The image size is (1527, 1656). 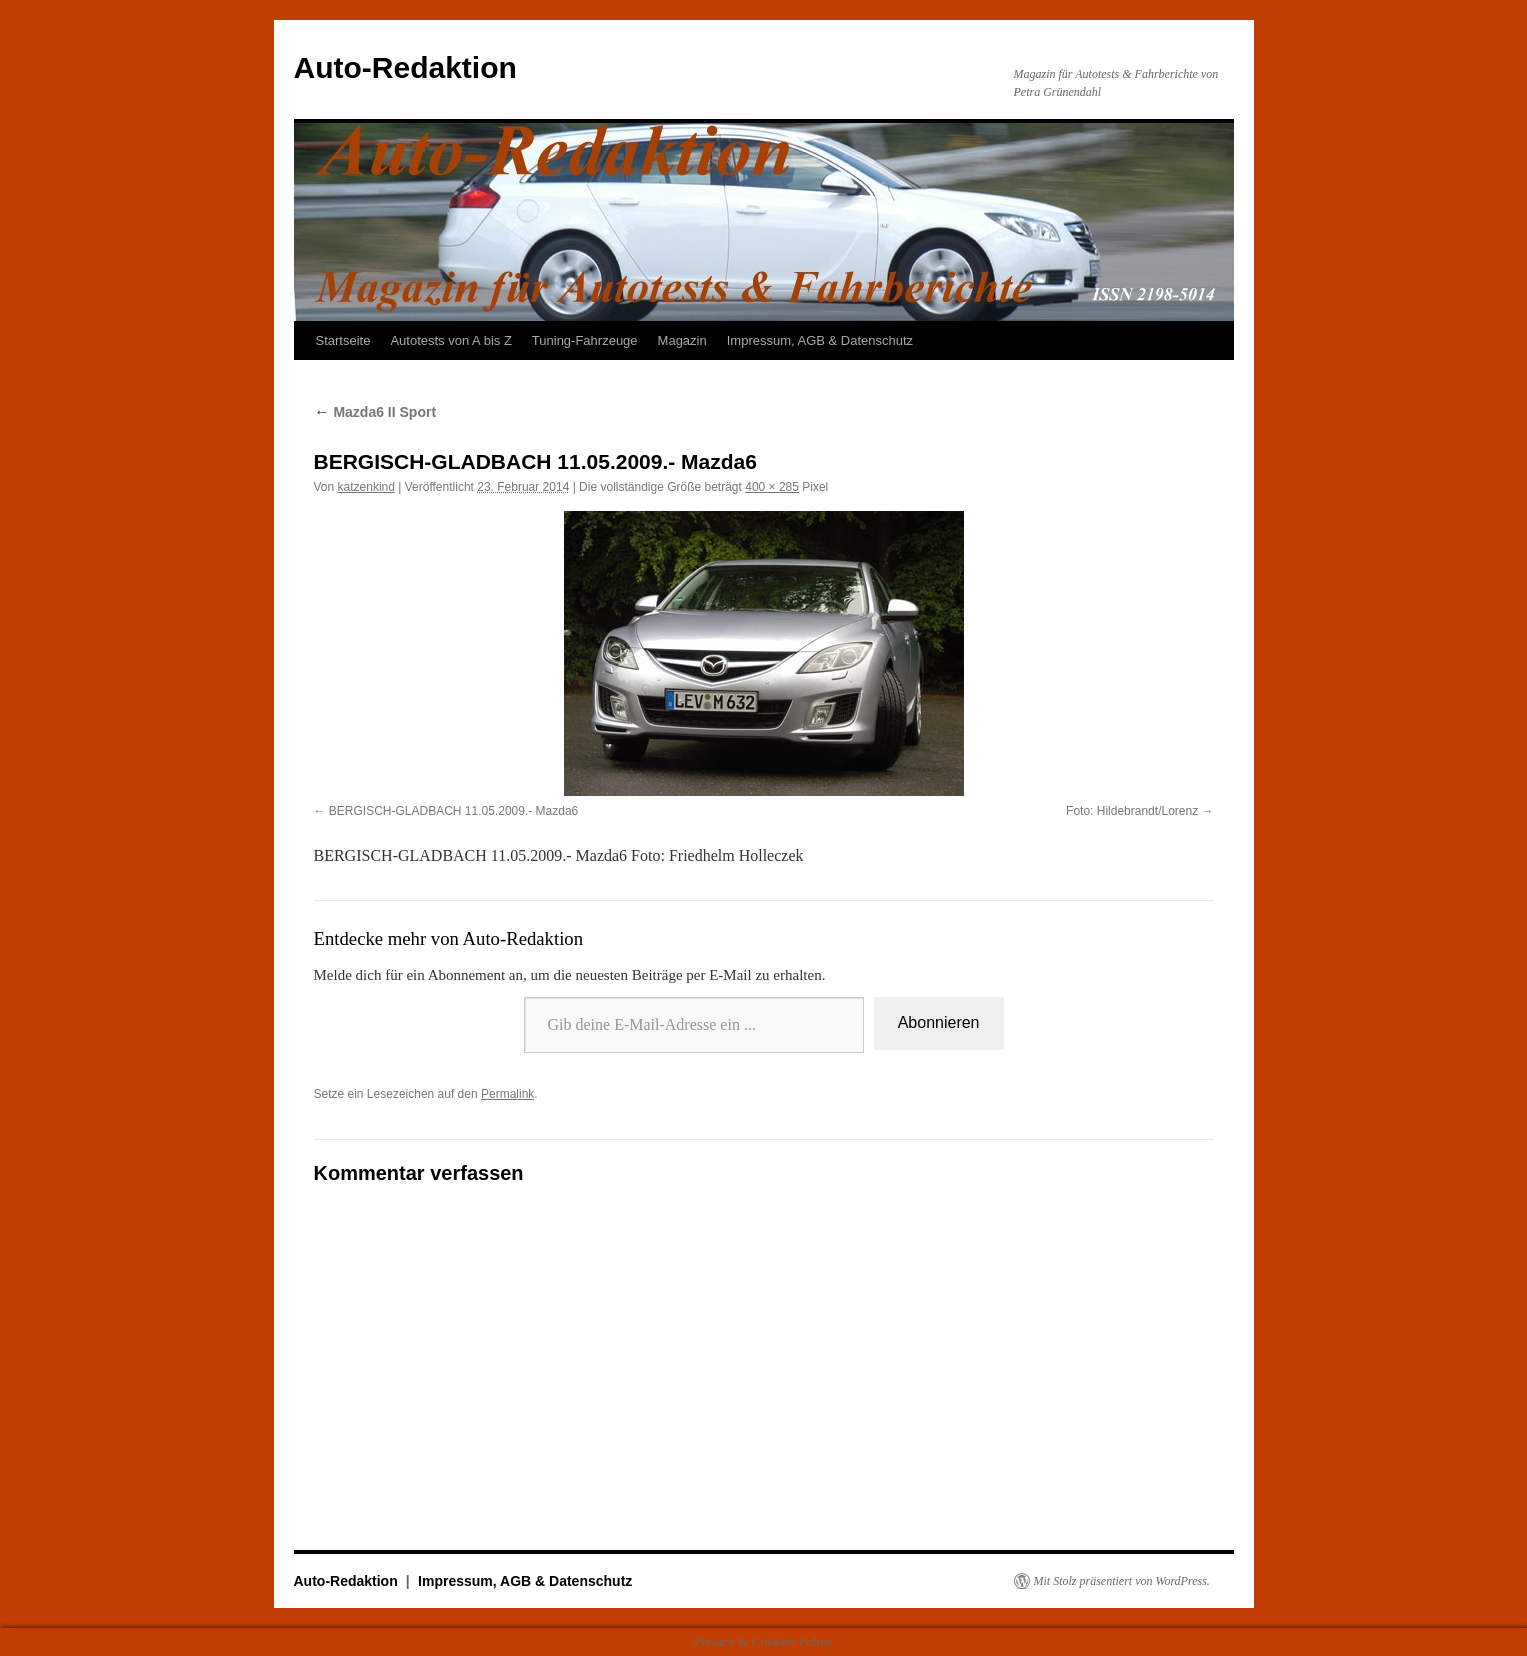 I want to click on katzenkind, so click(x=366, y=487).